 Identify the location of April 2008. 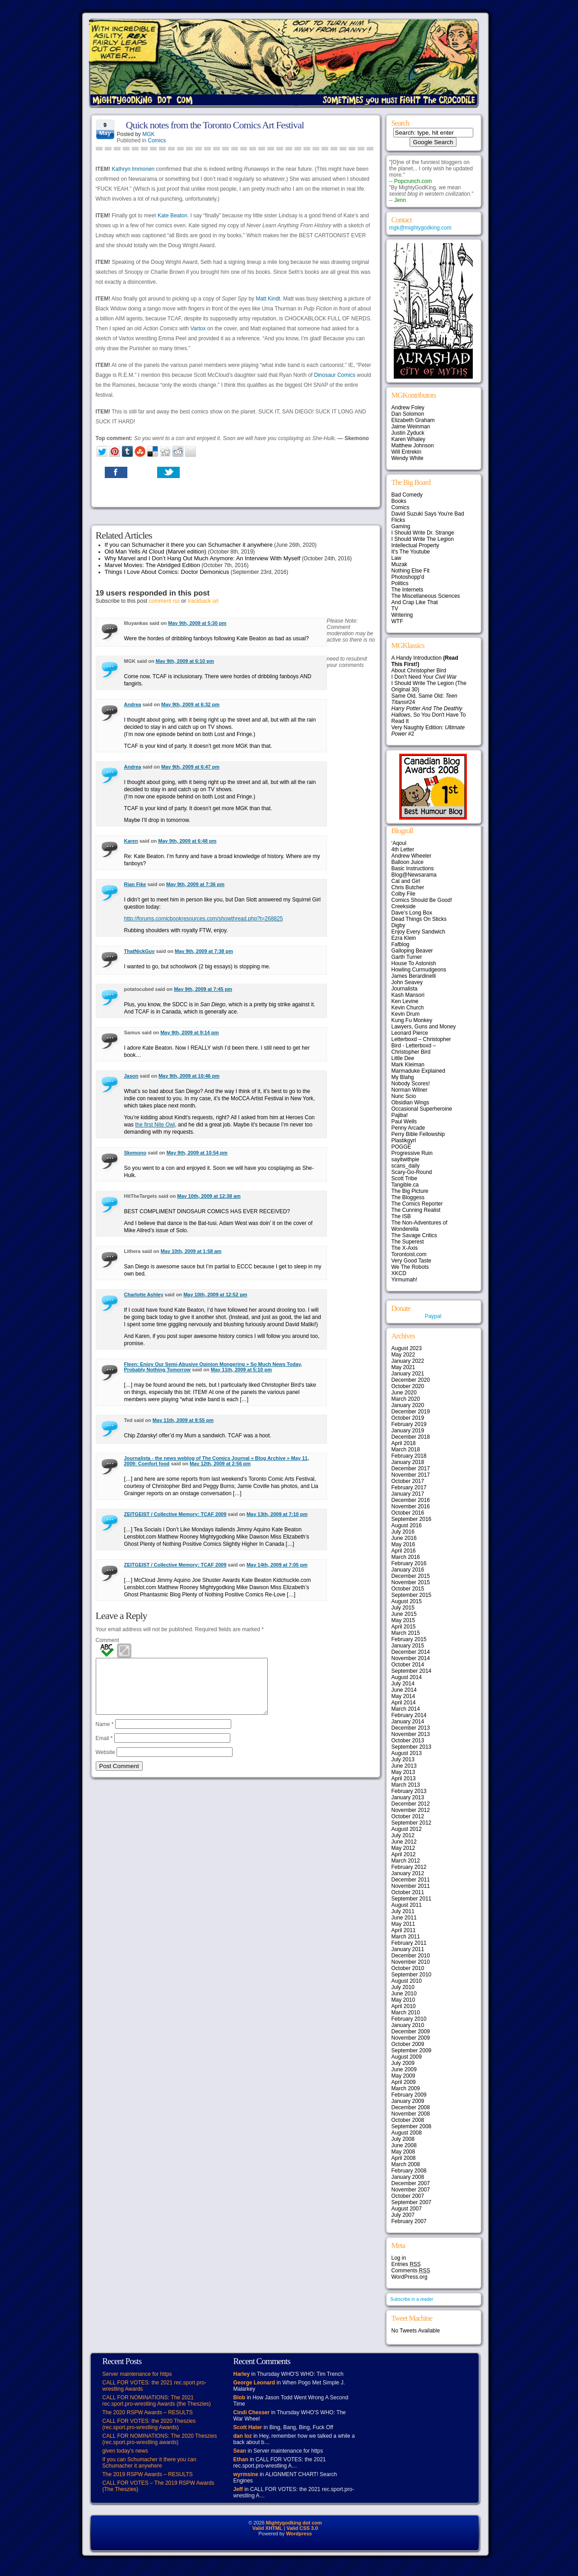
(404, 2158).